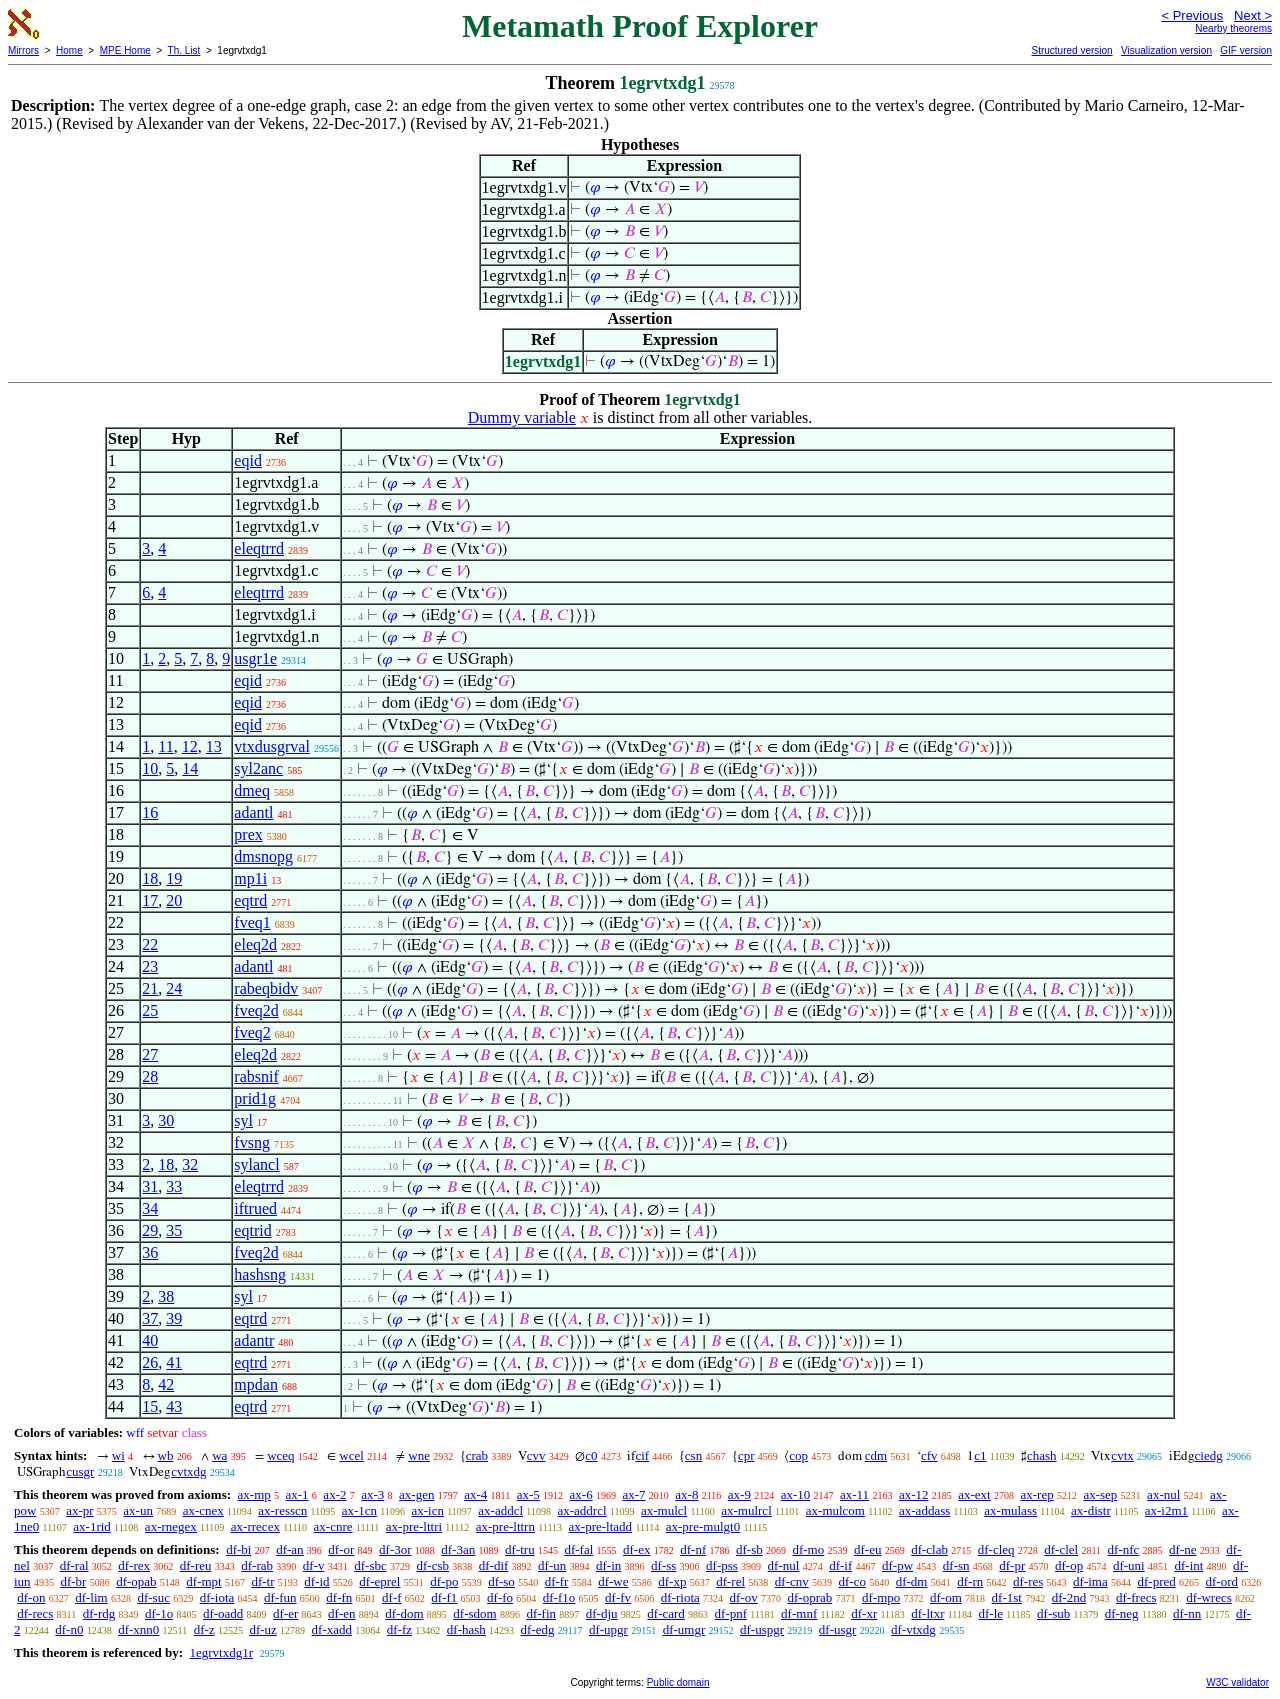 The height and width of the screenshot is (1699, 1280). Describe the element at coordinates (929, 1455) in the screenshot. I see `cfv` at that location.